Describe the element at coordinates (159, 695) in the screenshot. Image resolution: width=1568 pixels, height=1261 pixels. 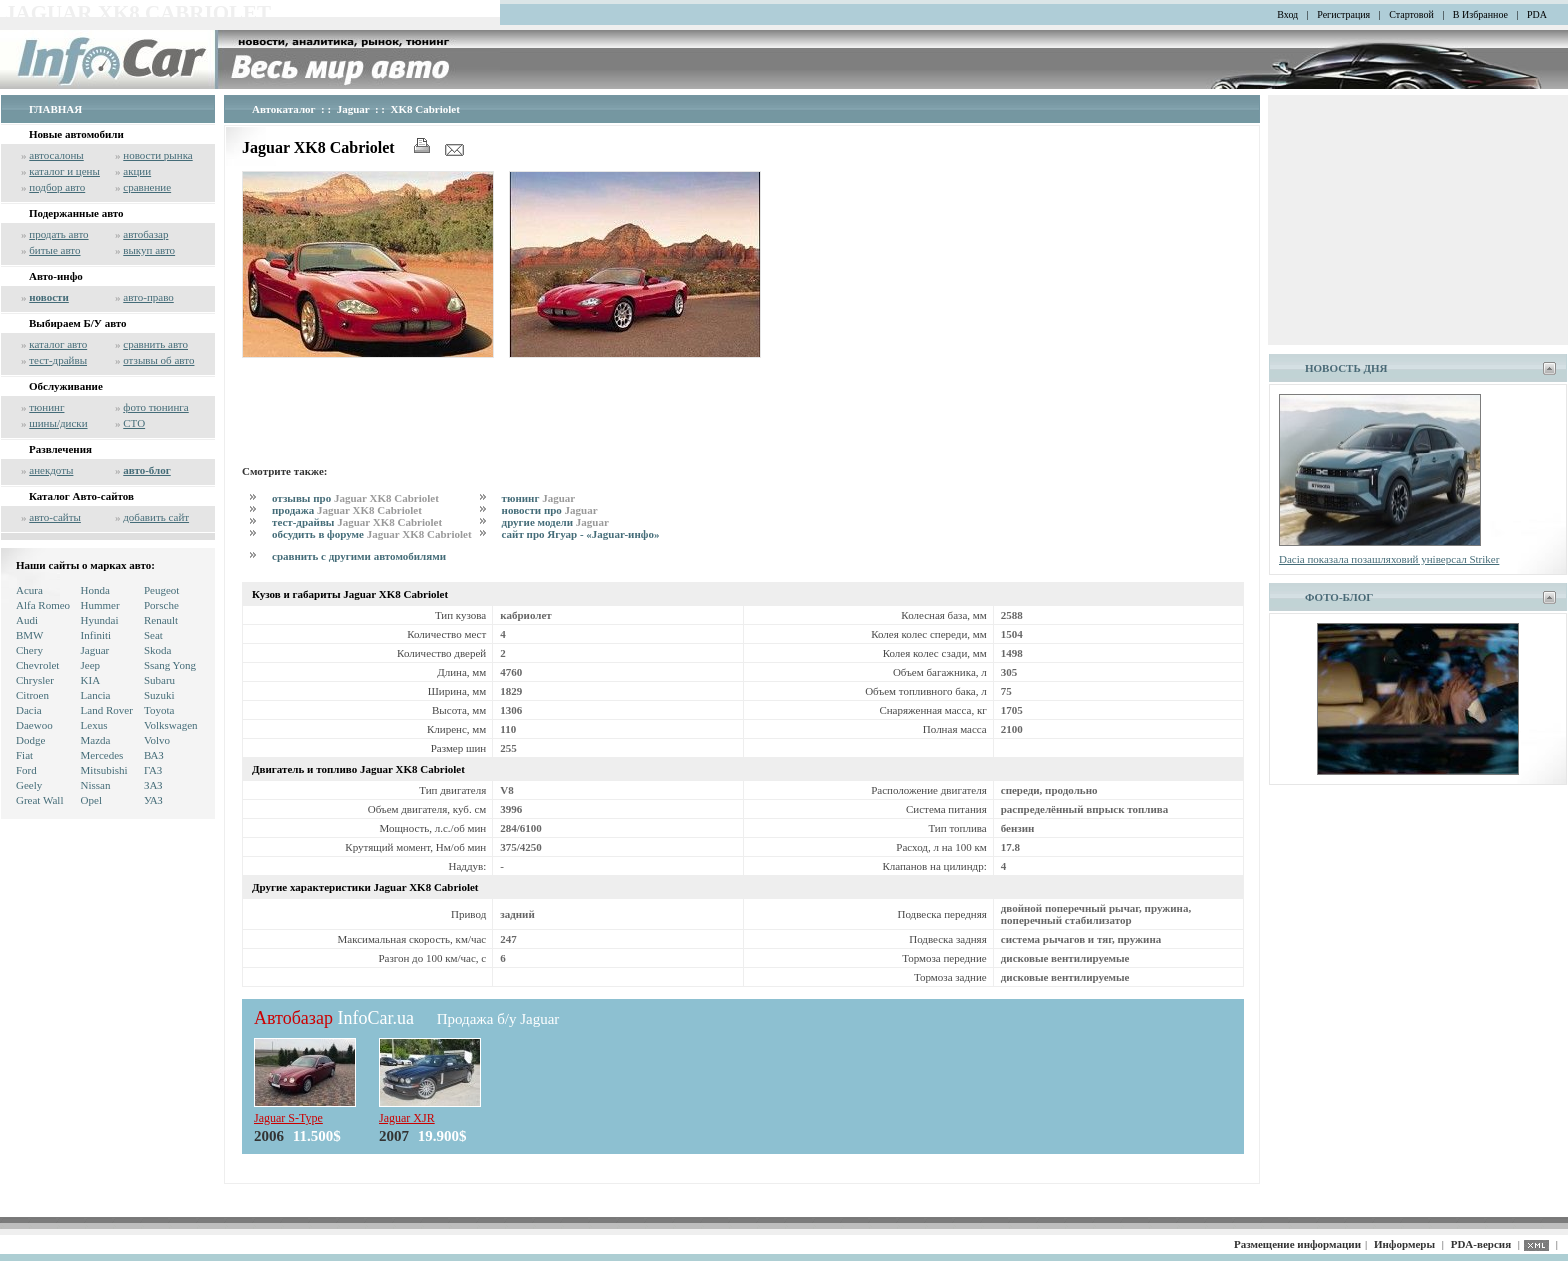
I see `Suzuki` at that location.